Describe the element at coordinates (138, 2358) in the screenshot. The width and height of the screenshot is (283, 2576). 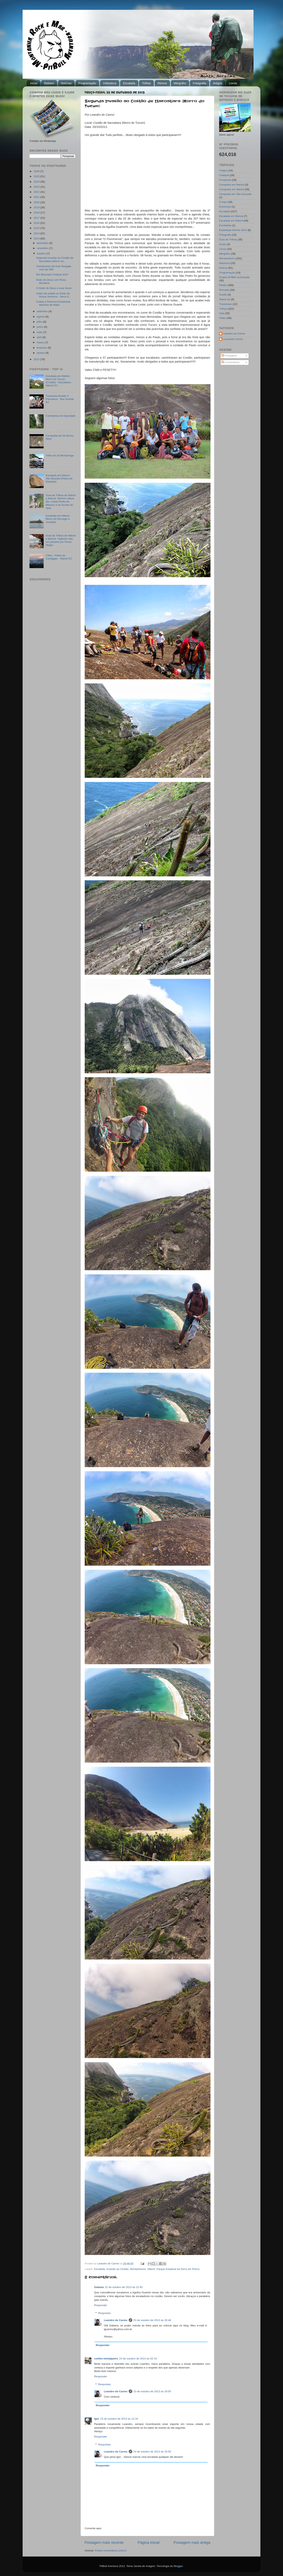
I see `23 de outubro de 2013 às 02:10` at that location.